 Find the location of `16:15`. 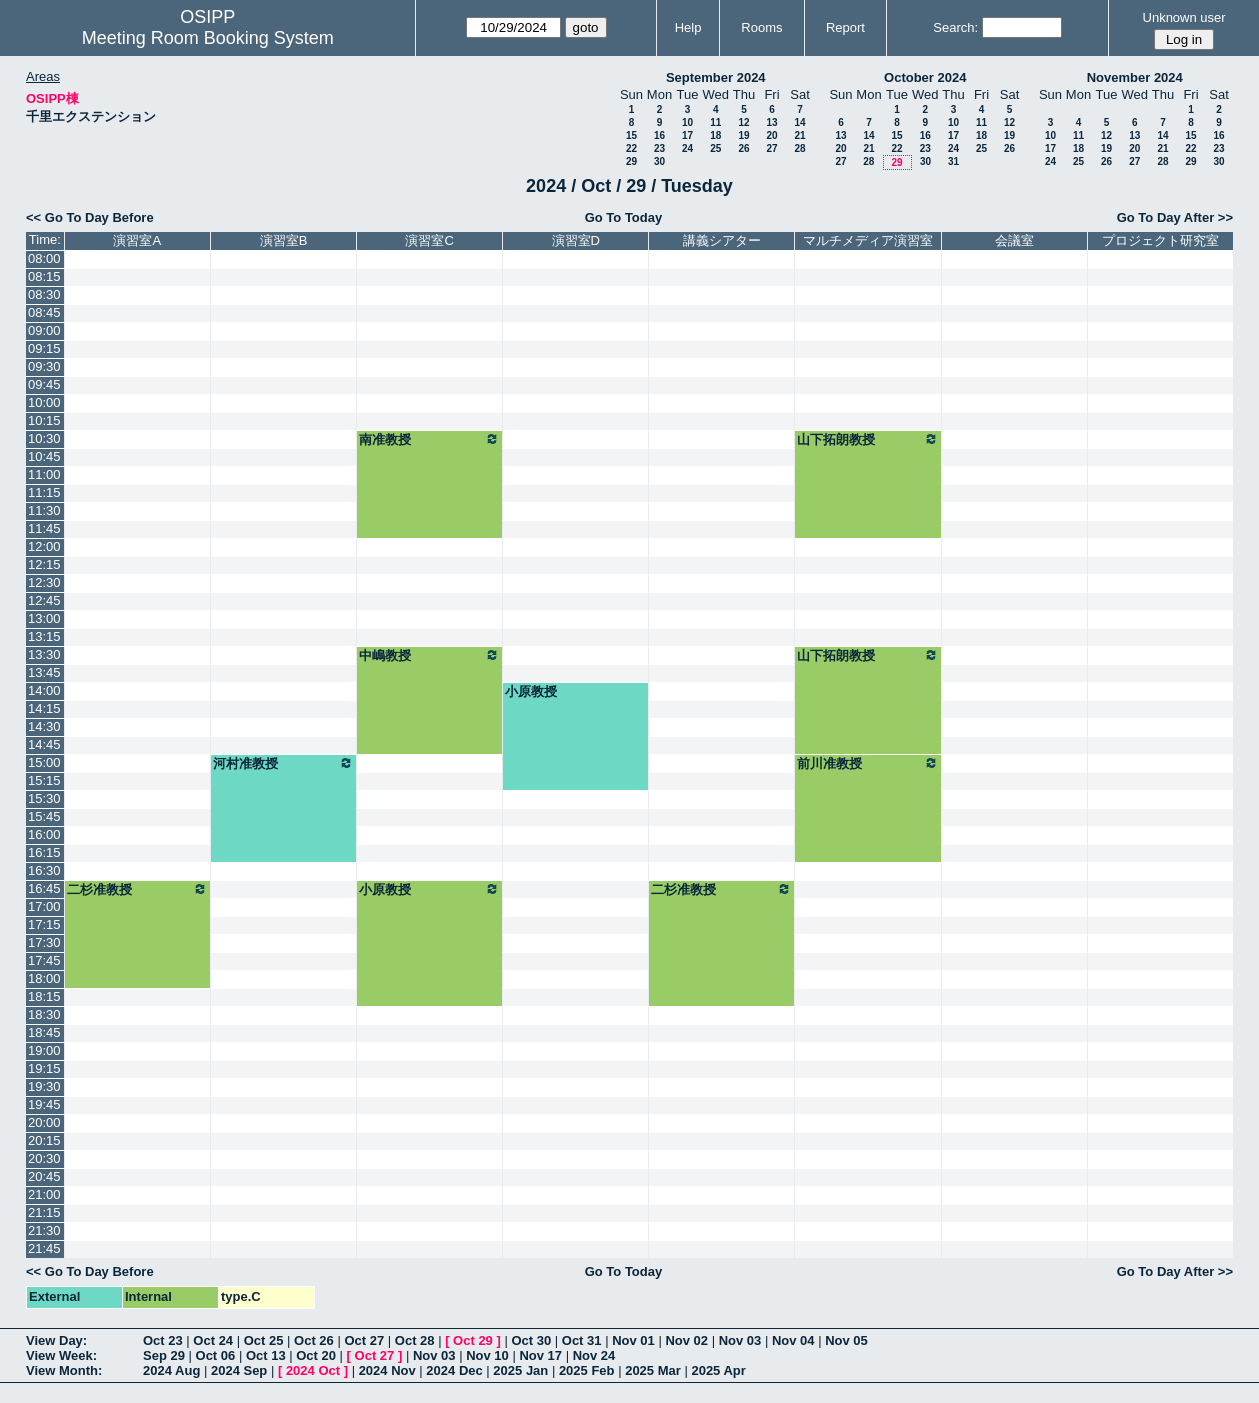

16:15 is located at coordinates (44, 852).